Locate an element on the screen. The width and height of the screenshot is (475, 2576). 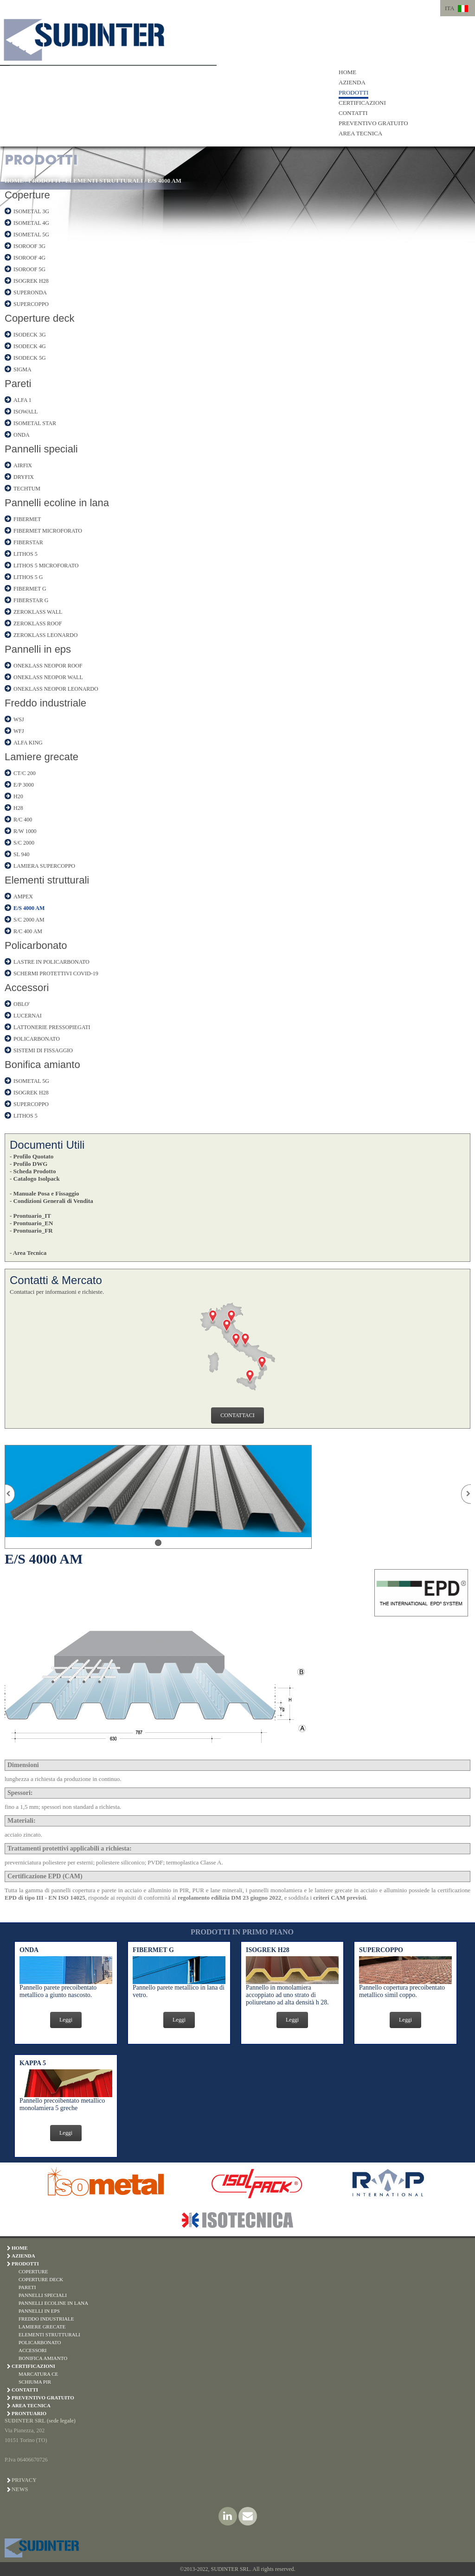
ISOROOF 4G is located at coordinates (29, 257).